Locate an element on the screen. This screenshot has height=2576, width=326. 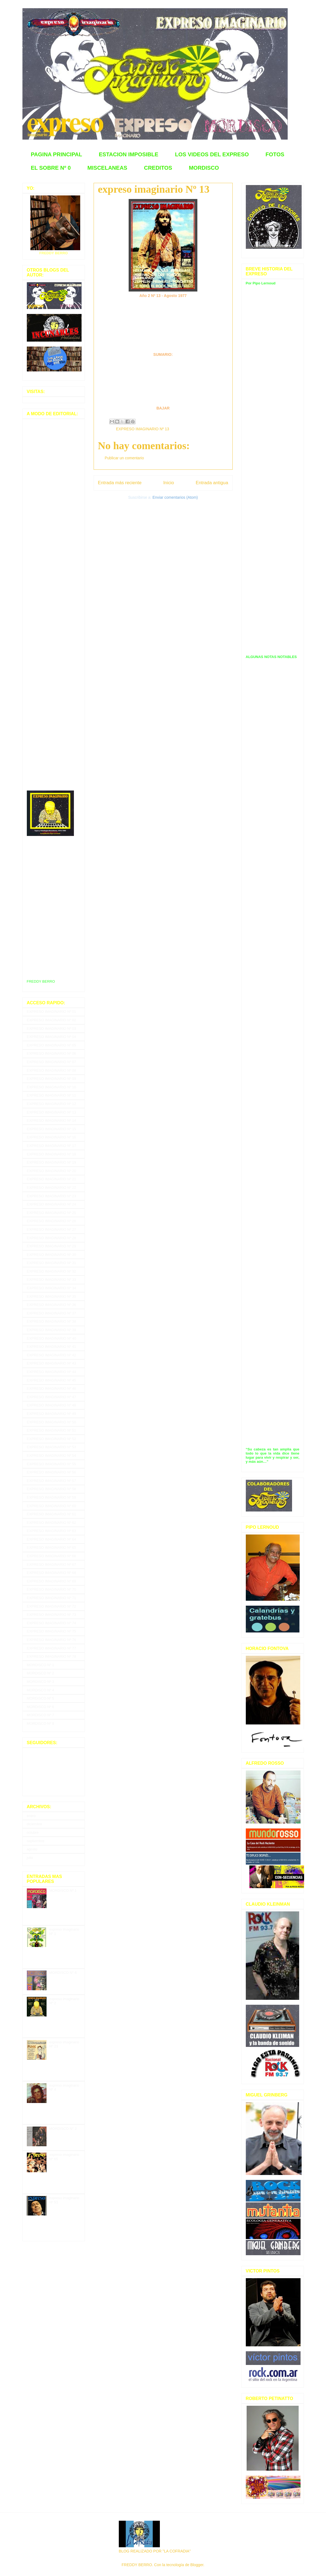
octubre is located at coordinates (33, 1832).